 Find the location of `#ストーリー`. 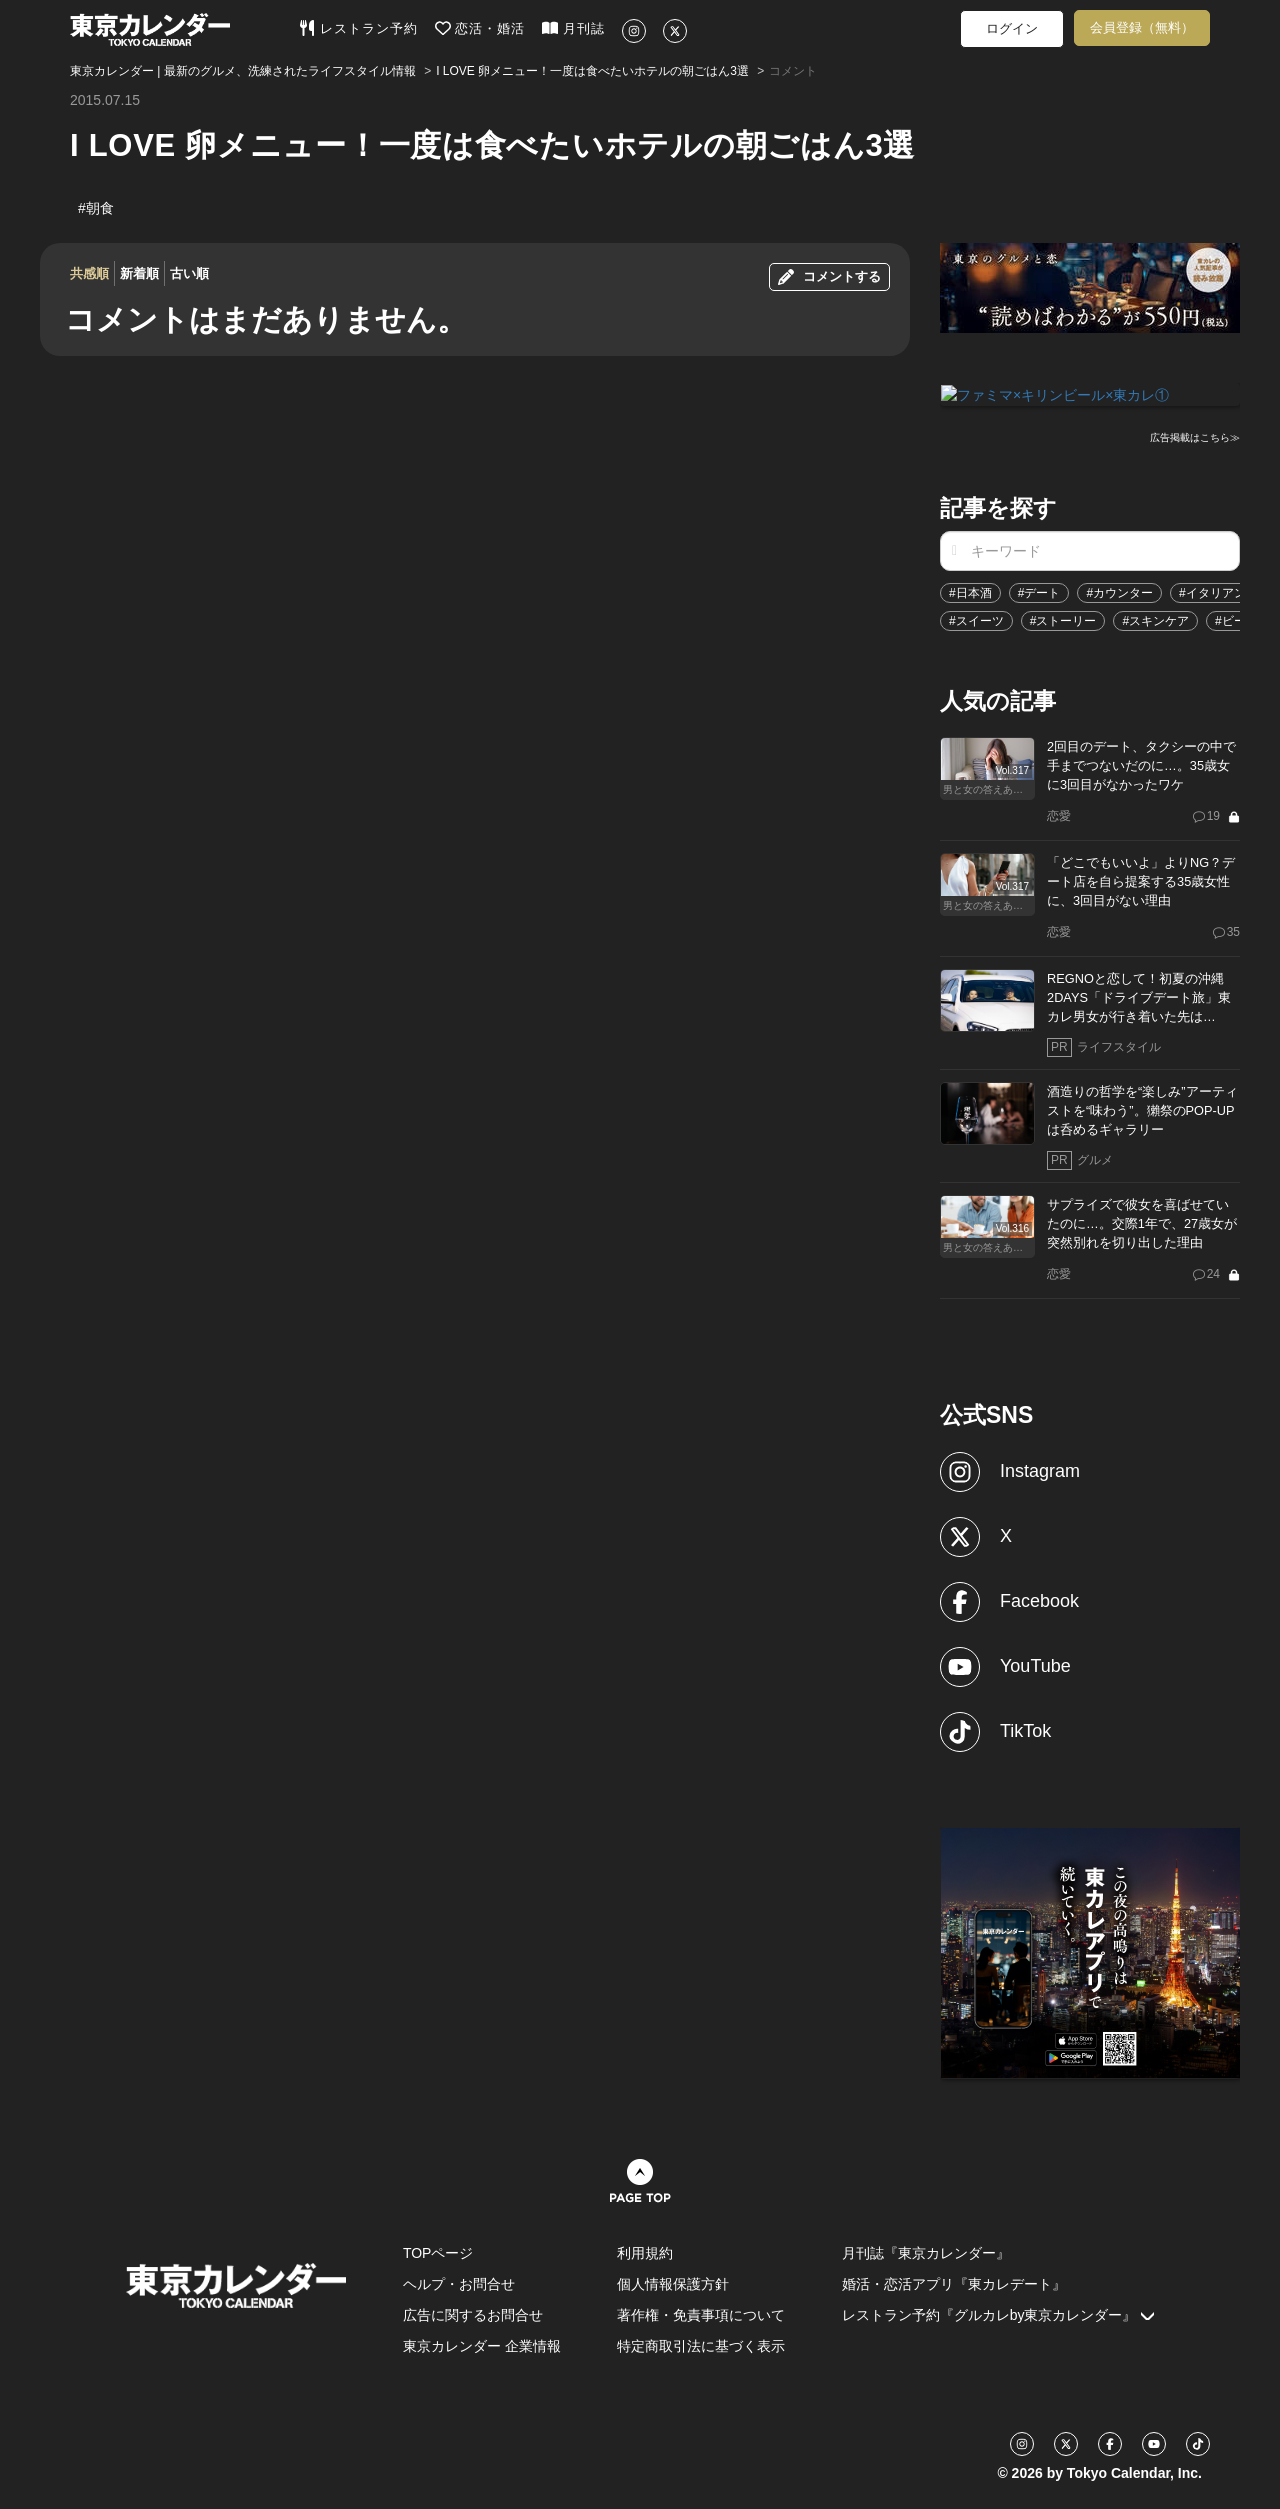

#ストーリー is located at coordinates (1063, 620).